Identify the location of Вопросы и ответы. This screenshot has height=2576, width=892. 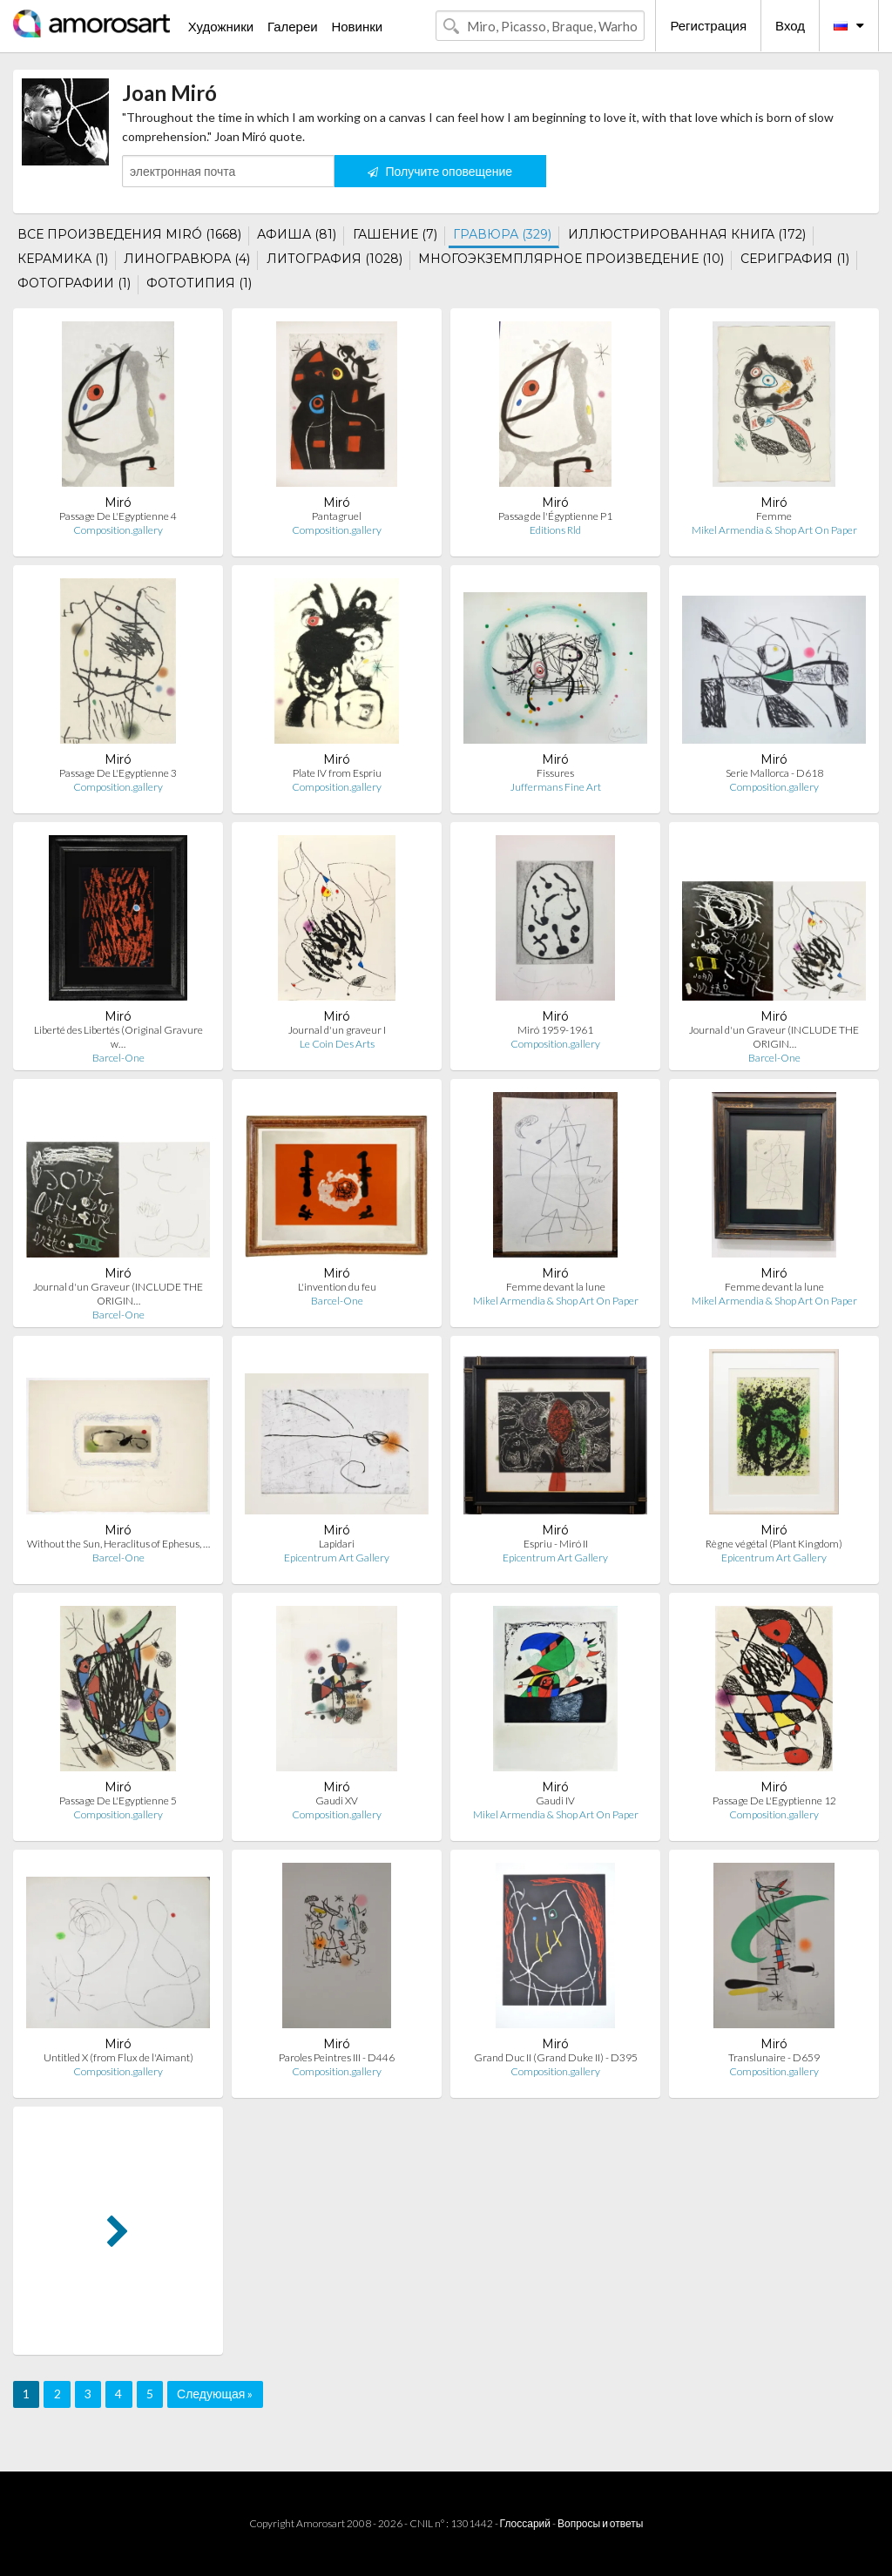
(600, 2523).